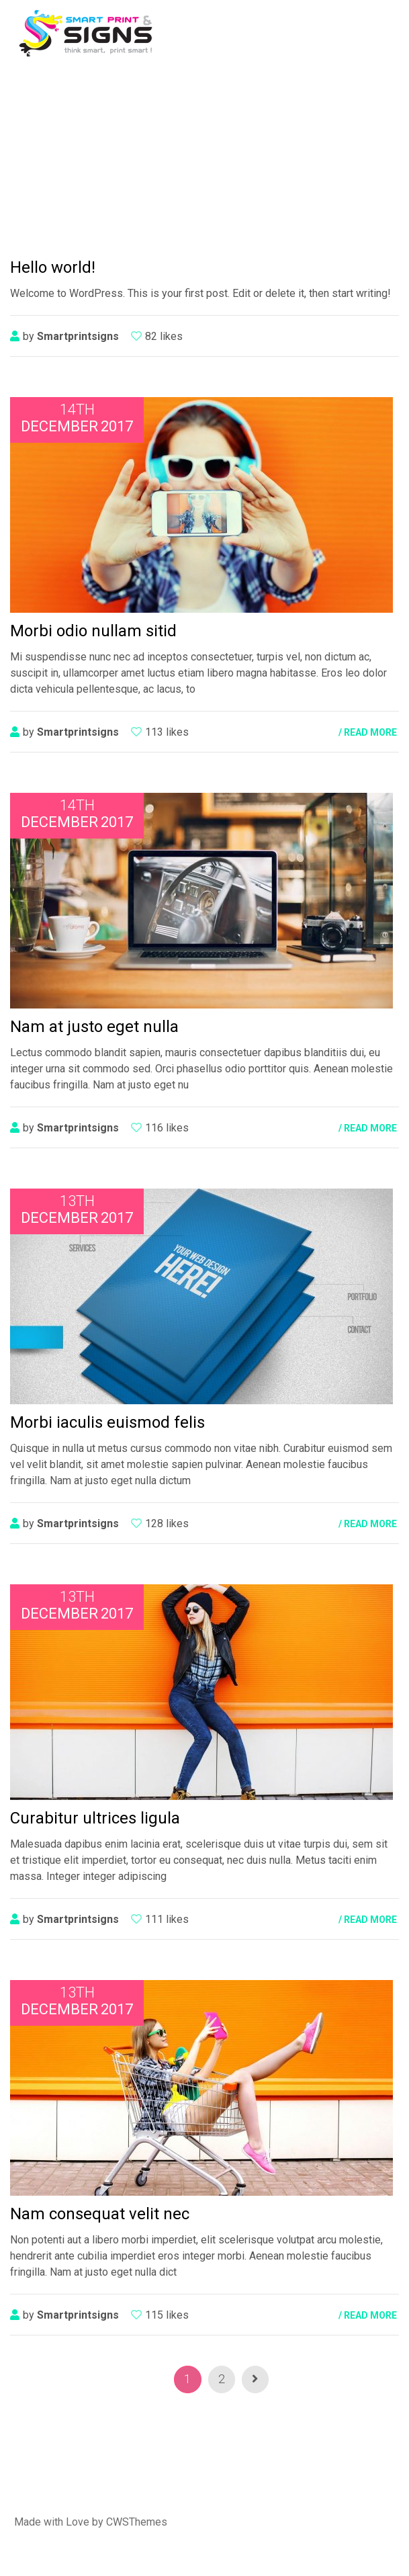  What do you see at coordinates (99, 2213) in the screenshot?
I see `Nam consequat velit nec` at bounding box center [99, 2213].